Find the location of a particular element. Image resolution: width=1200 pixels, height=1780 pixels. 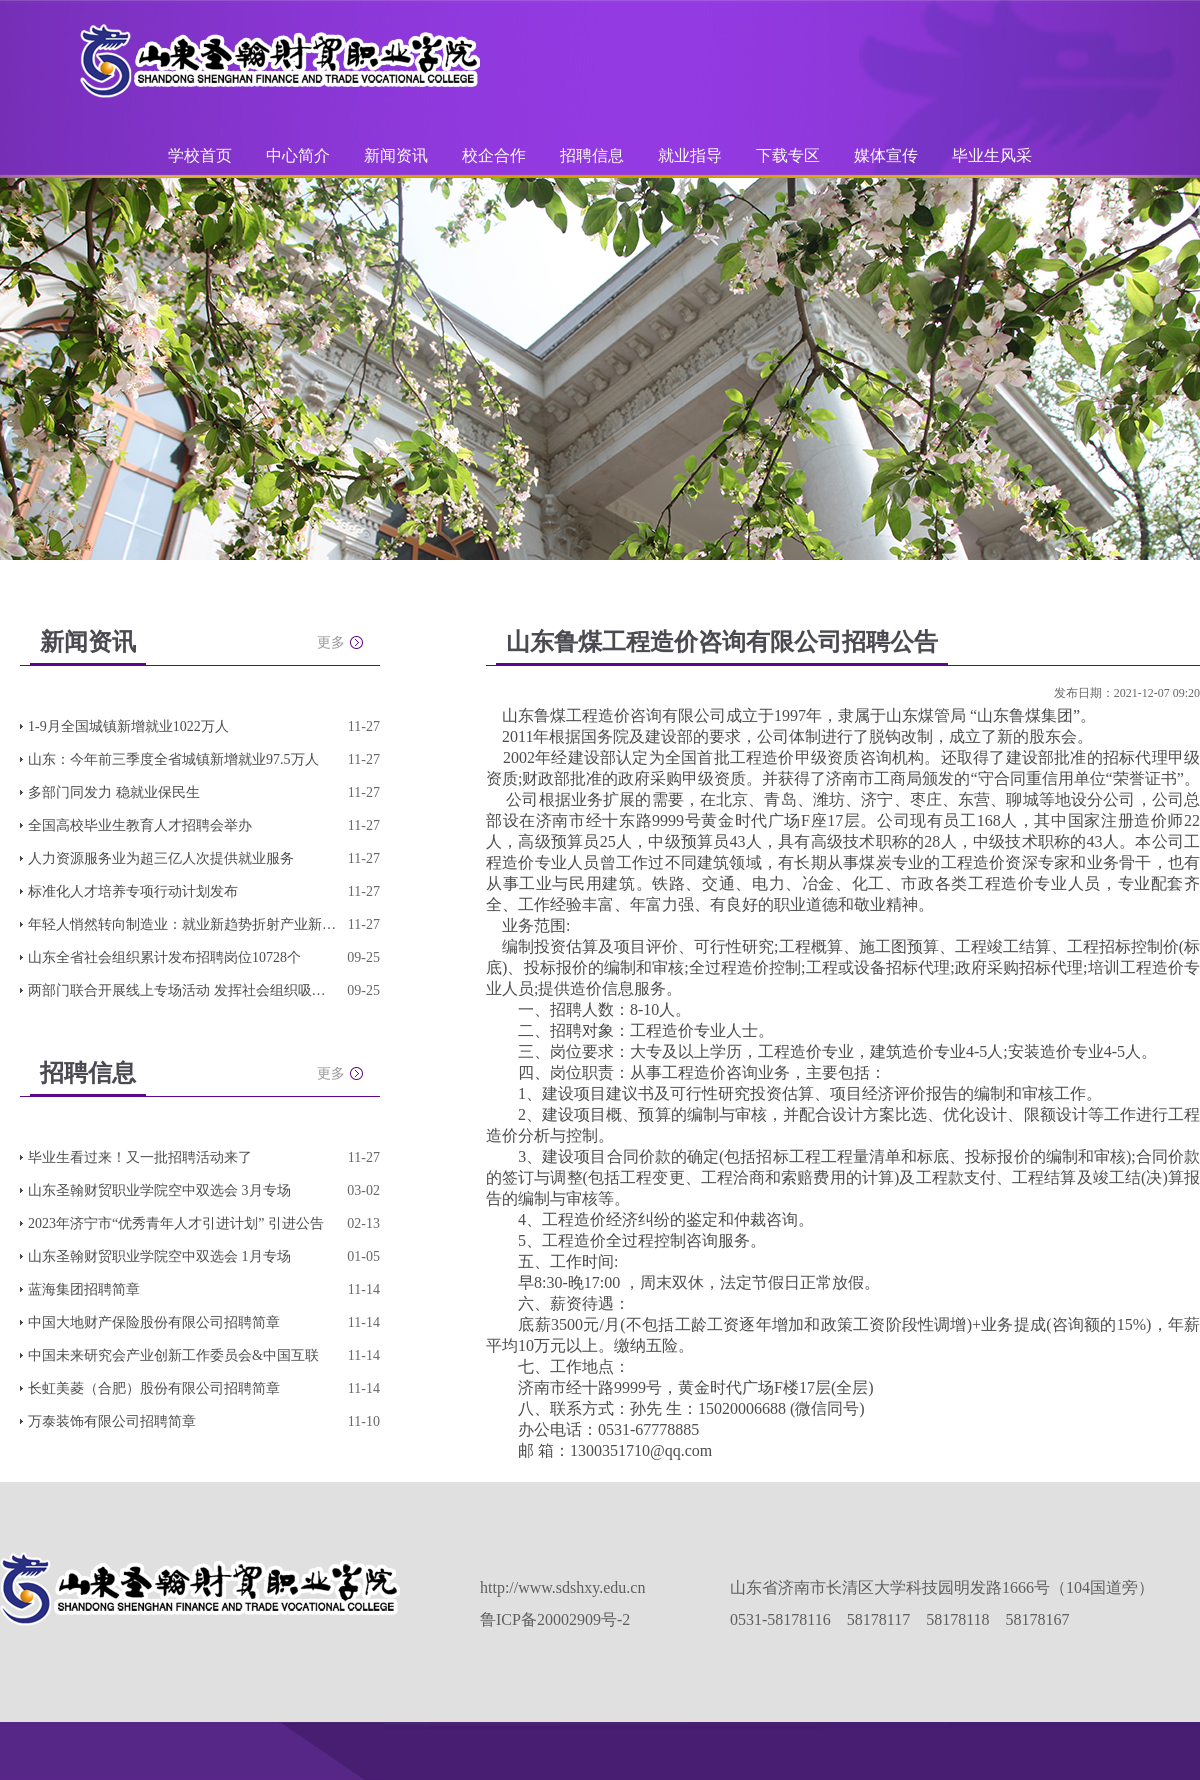

中心简介 is located at coordinates (298, 155).